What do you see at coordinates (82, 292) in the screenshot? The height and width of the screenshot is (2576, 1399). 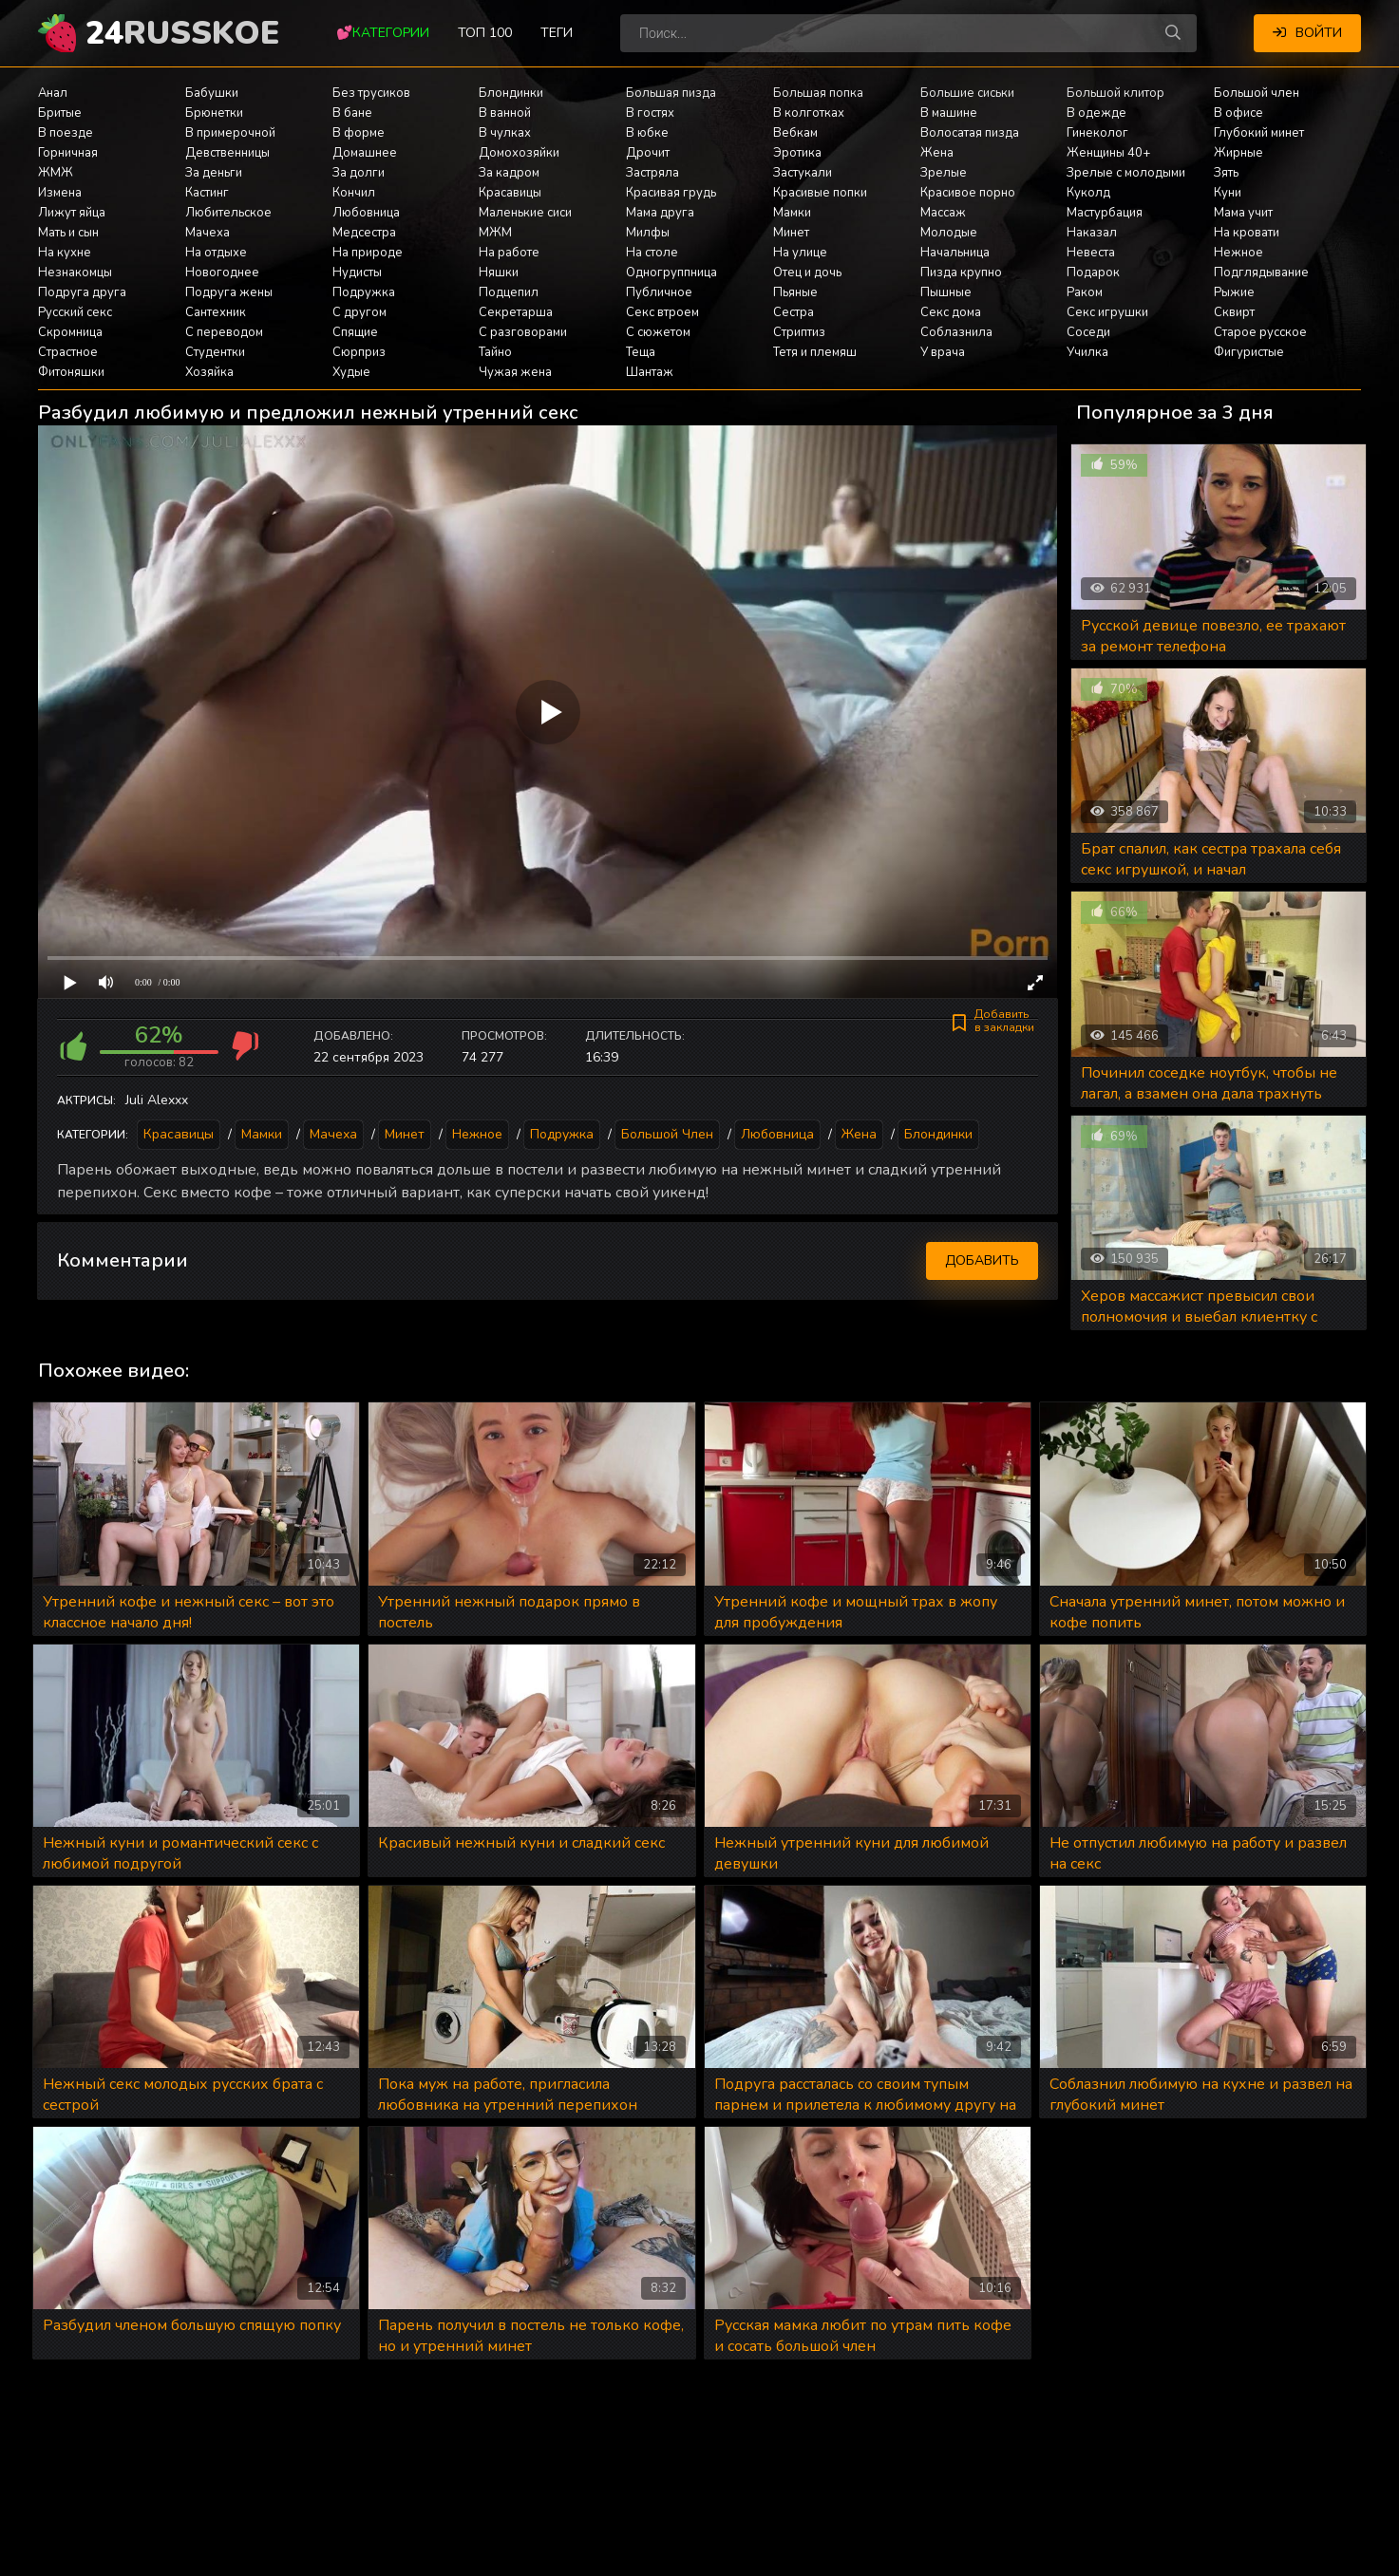 I see `Подруга друга` at bounding box center [82, 292].